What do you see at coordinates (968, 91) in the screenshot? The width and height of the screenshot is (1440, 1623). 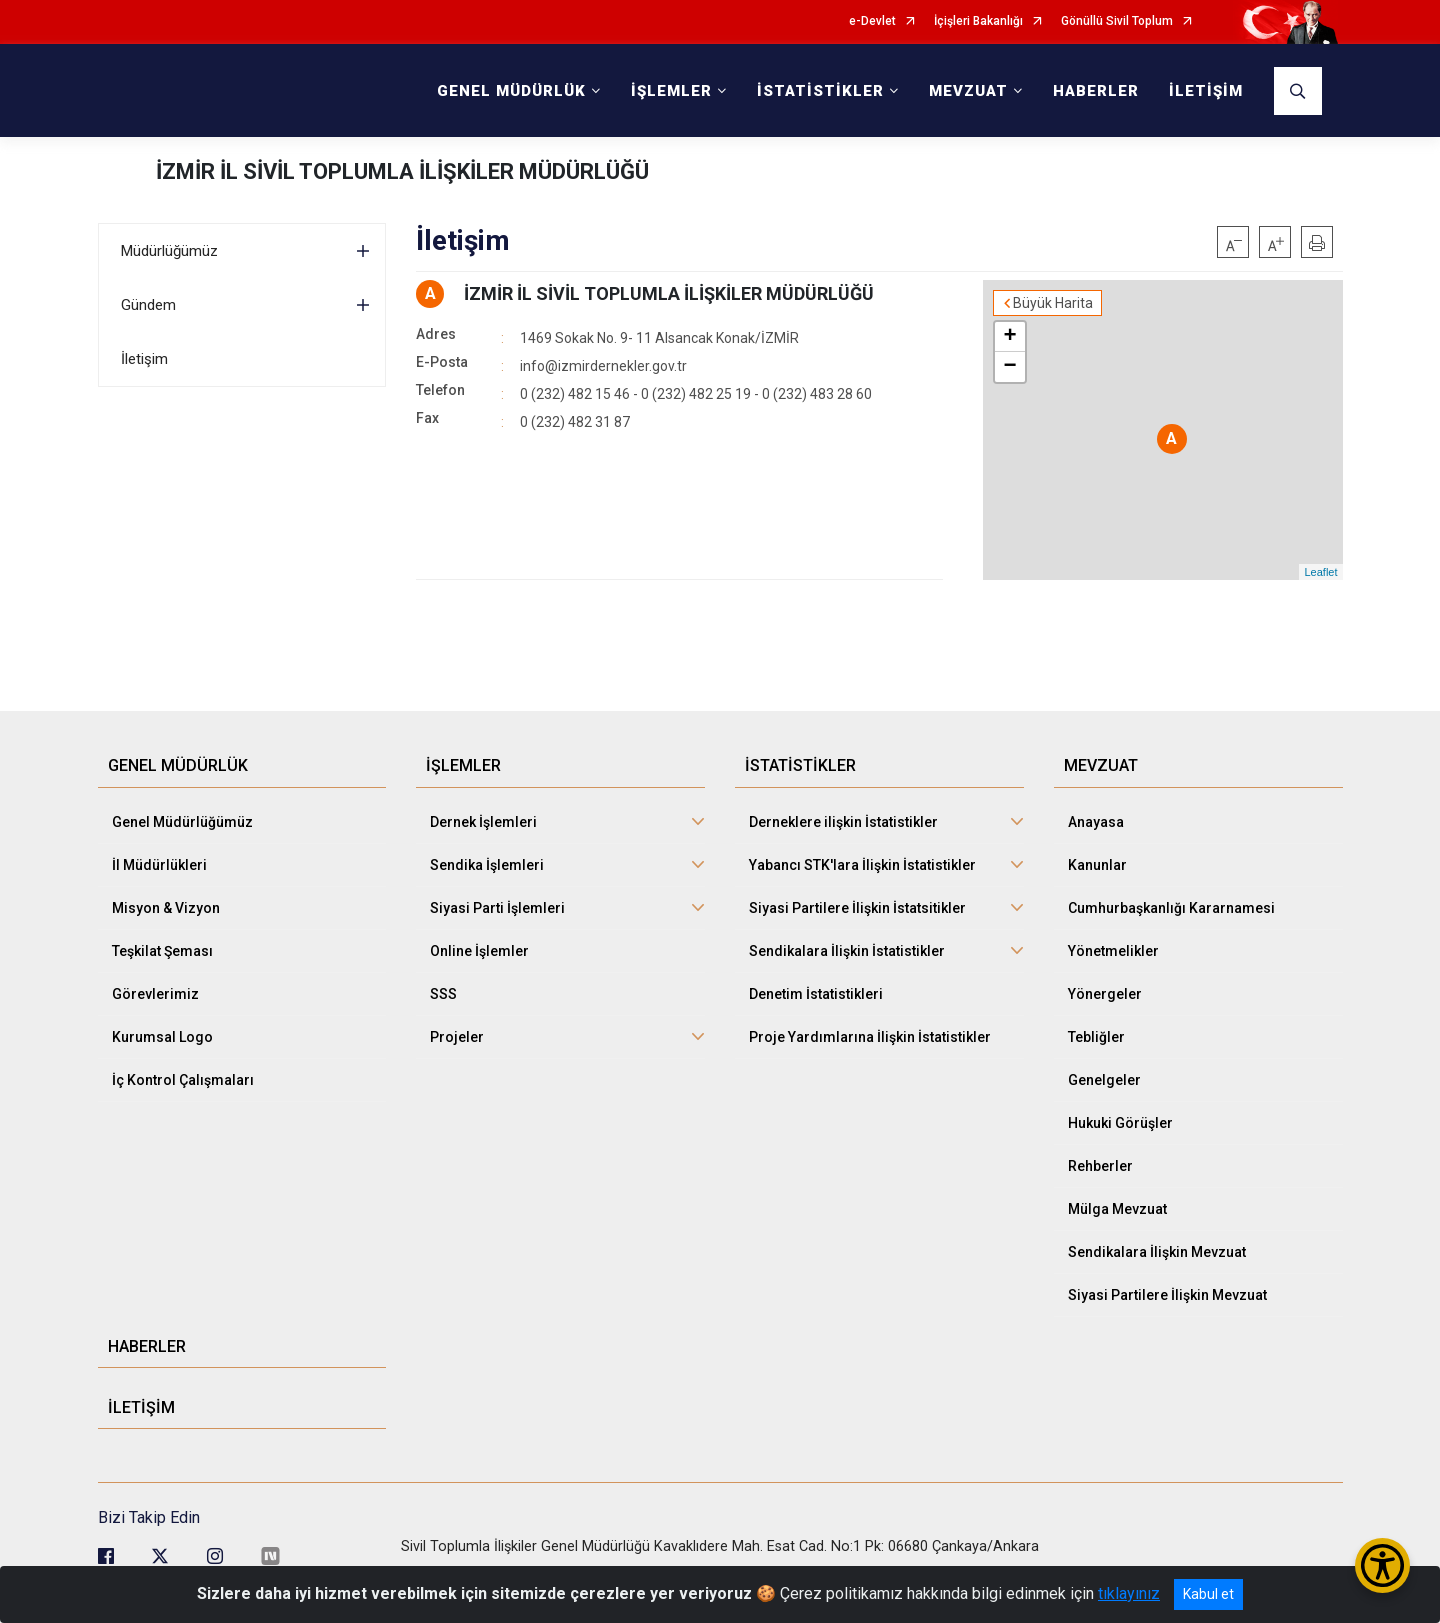 I see `MEVZUAT [button]` at bounding box center [968, 91].